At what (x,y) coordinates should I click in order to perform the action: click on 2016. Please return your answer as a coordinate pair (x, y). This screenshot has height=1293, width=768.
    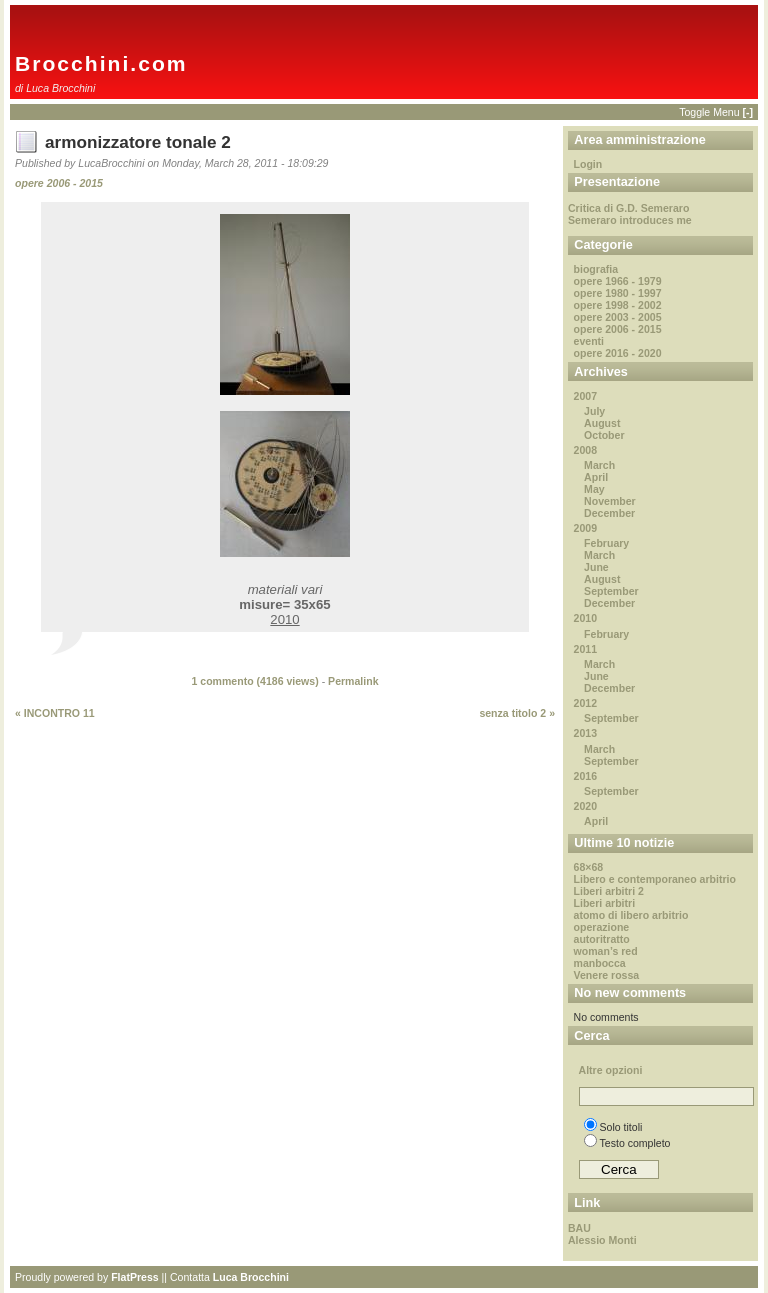
    Looking at the image, I should click on (585, 776).